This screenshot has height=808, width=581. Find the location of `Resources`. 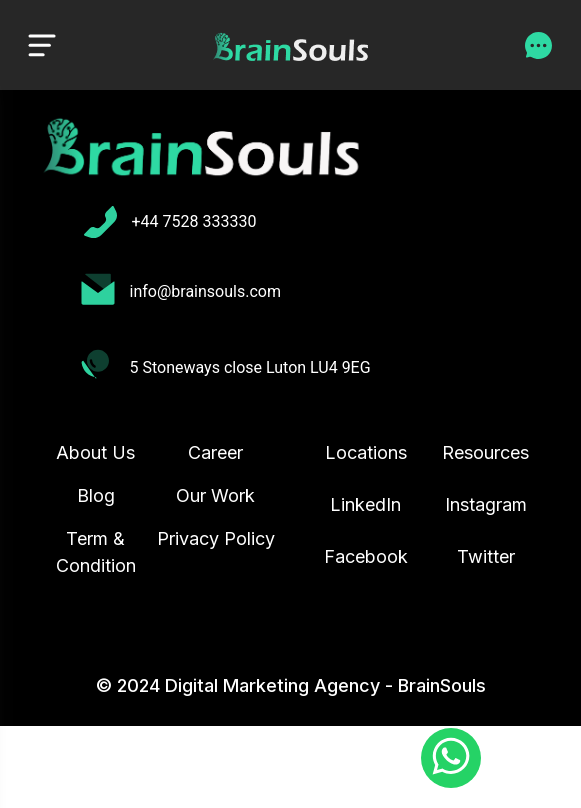

Resources is located at coordinates (485, 452).